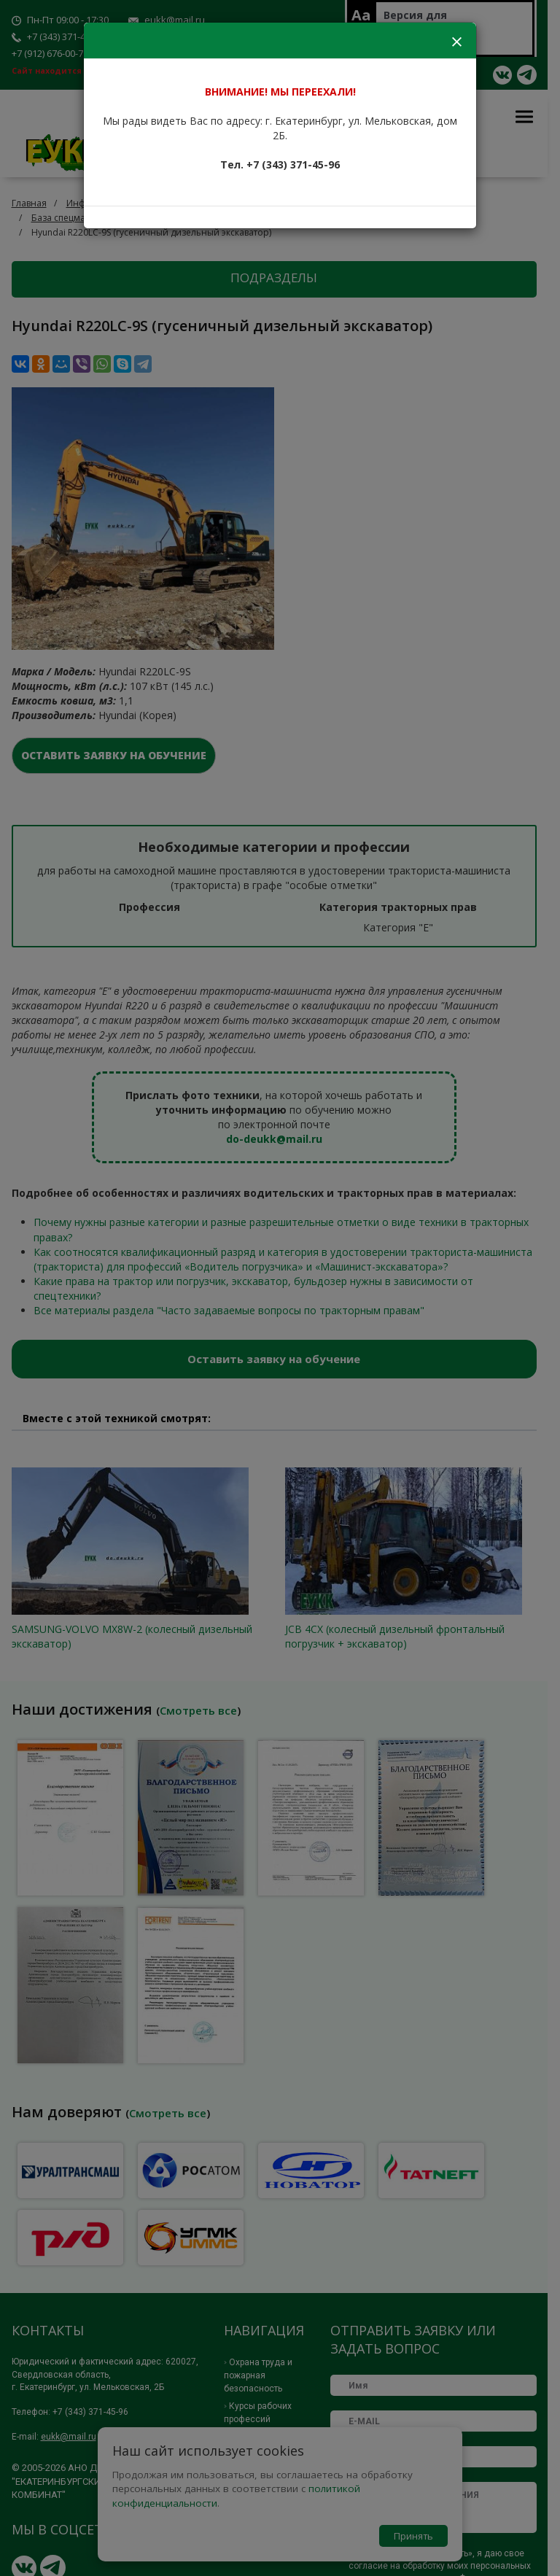  Describe the element at coordinates (280, 164) in the screenshot. I see `Тел. +7 (343) 371-45-96` at that location.